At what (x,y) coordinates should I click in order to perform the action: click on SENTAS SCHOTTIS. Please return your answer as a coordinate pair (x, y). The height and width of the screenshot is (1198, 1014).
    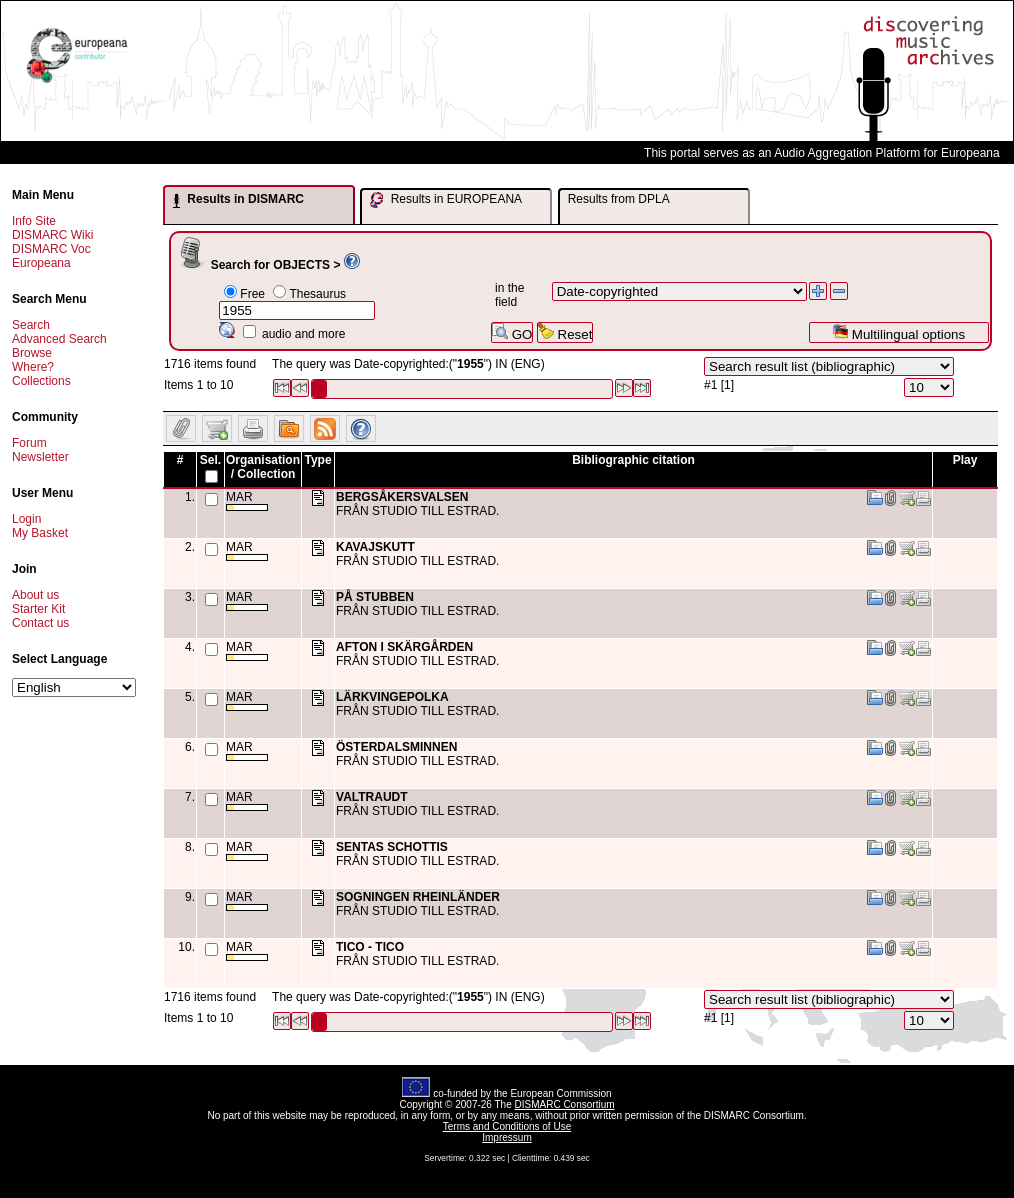
    Looking at the image, I should click on (392, 847).